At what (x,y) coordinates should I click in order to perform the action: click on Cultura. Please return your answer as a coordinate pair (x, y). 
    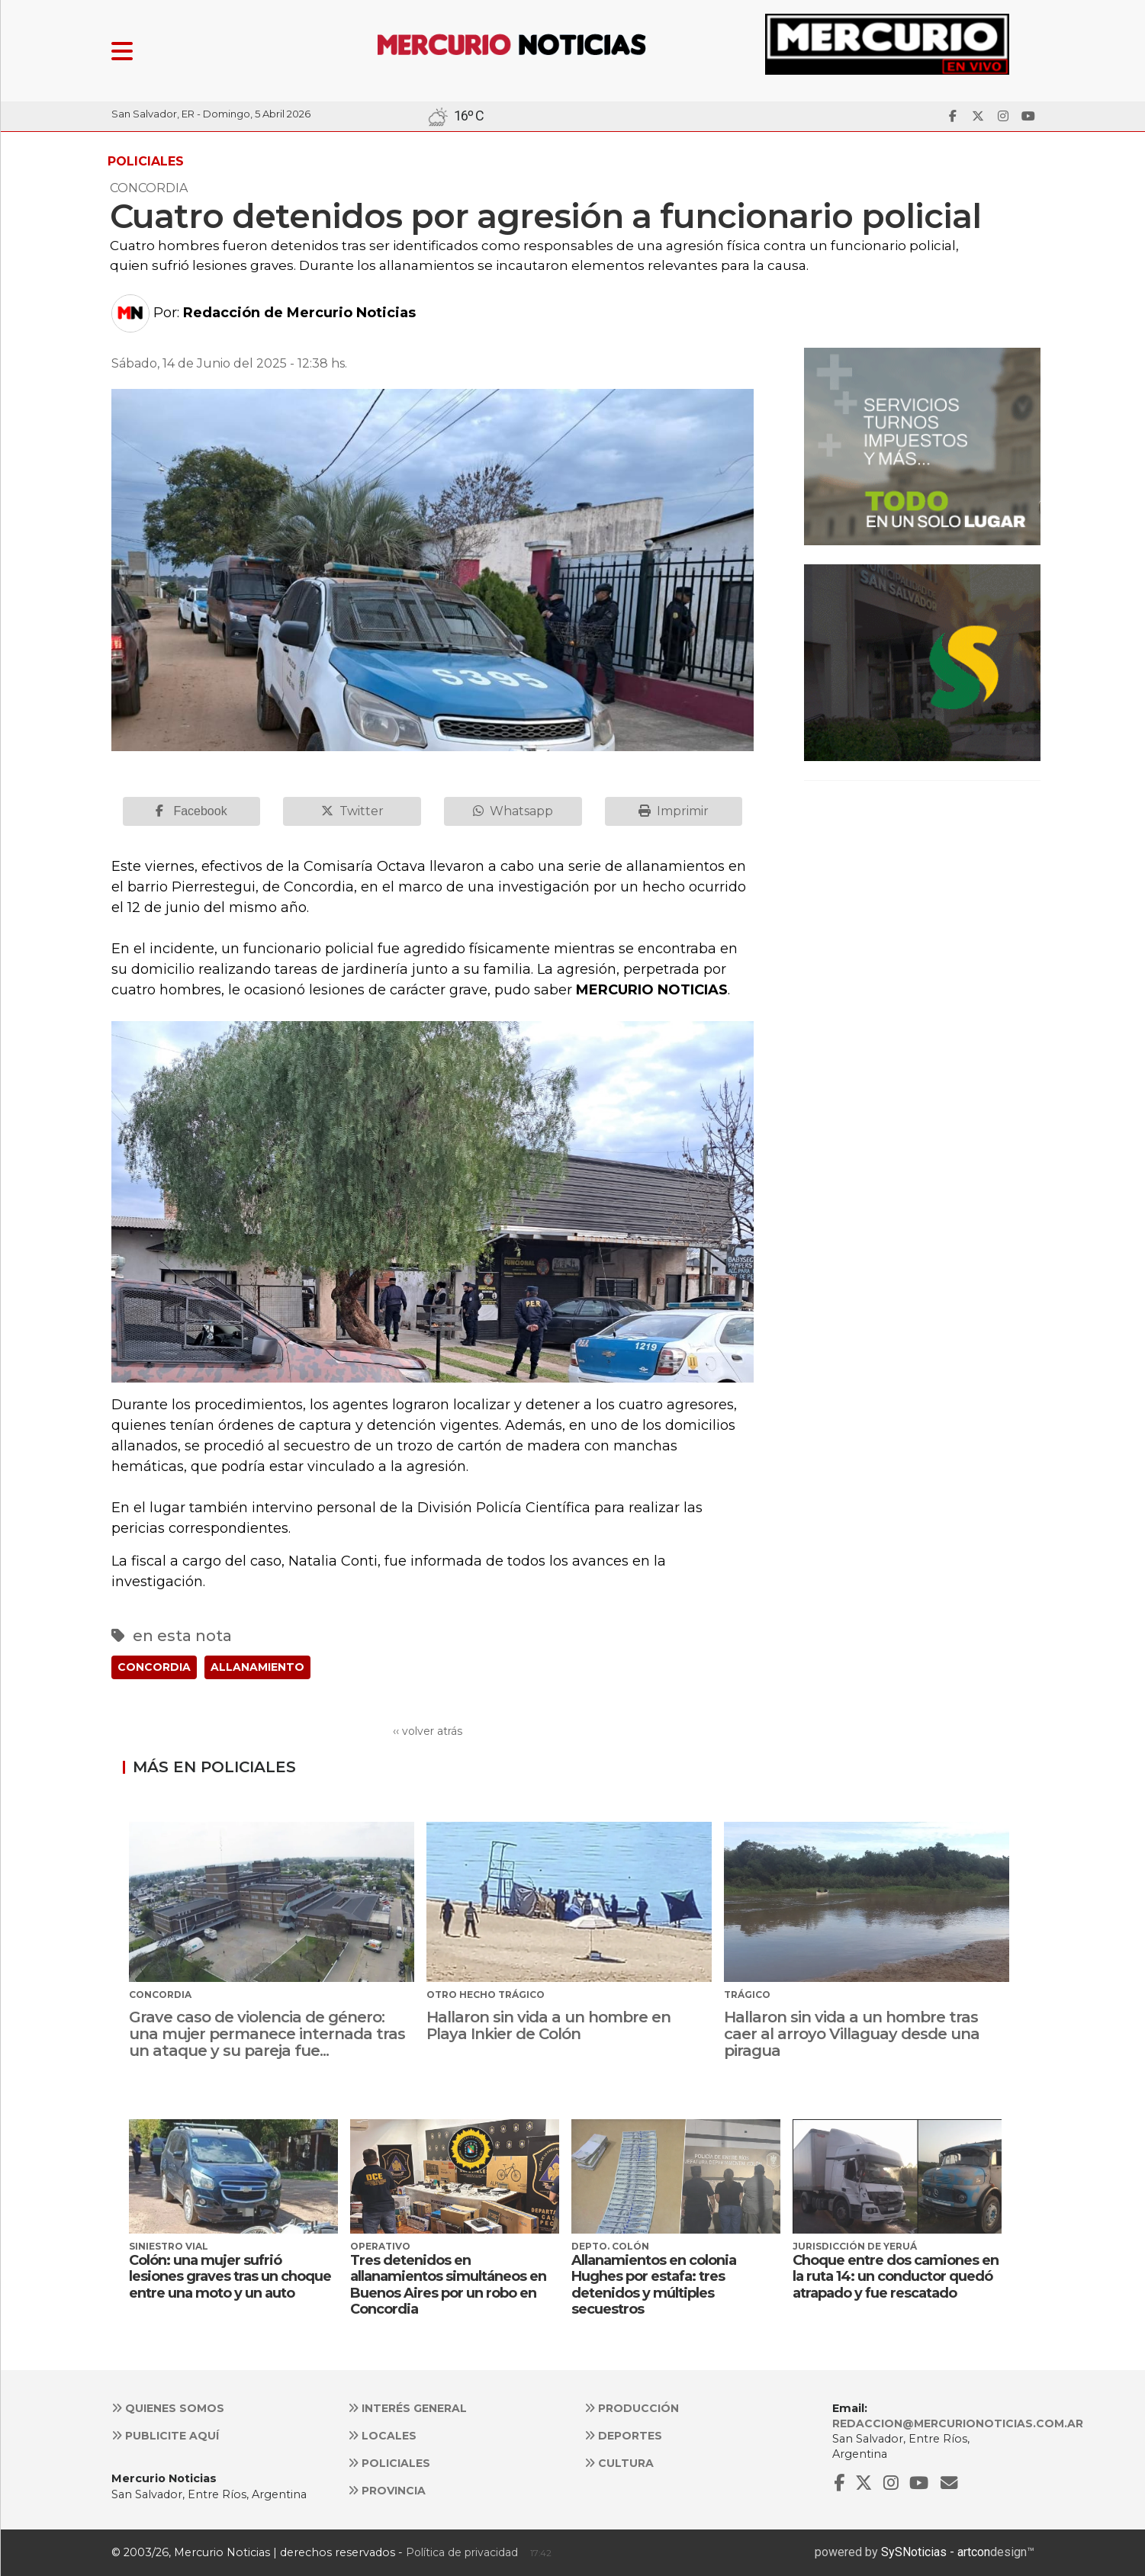
    Looking at the image, I should click on (619, 2463).